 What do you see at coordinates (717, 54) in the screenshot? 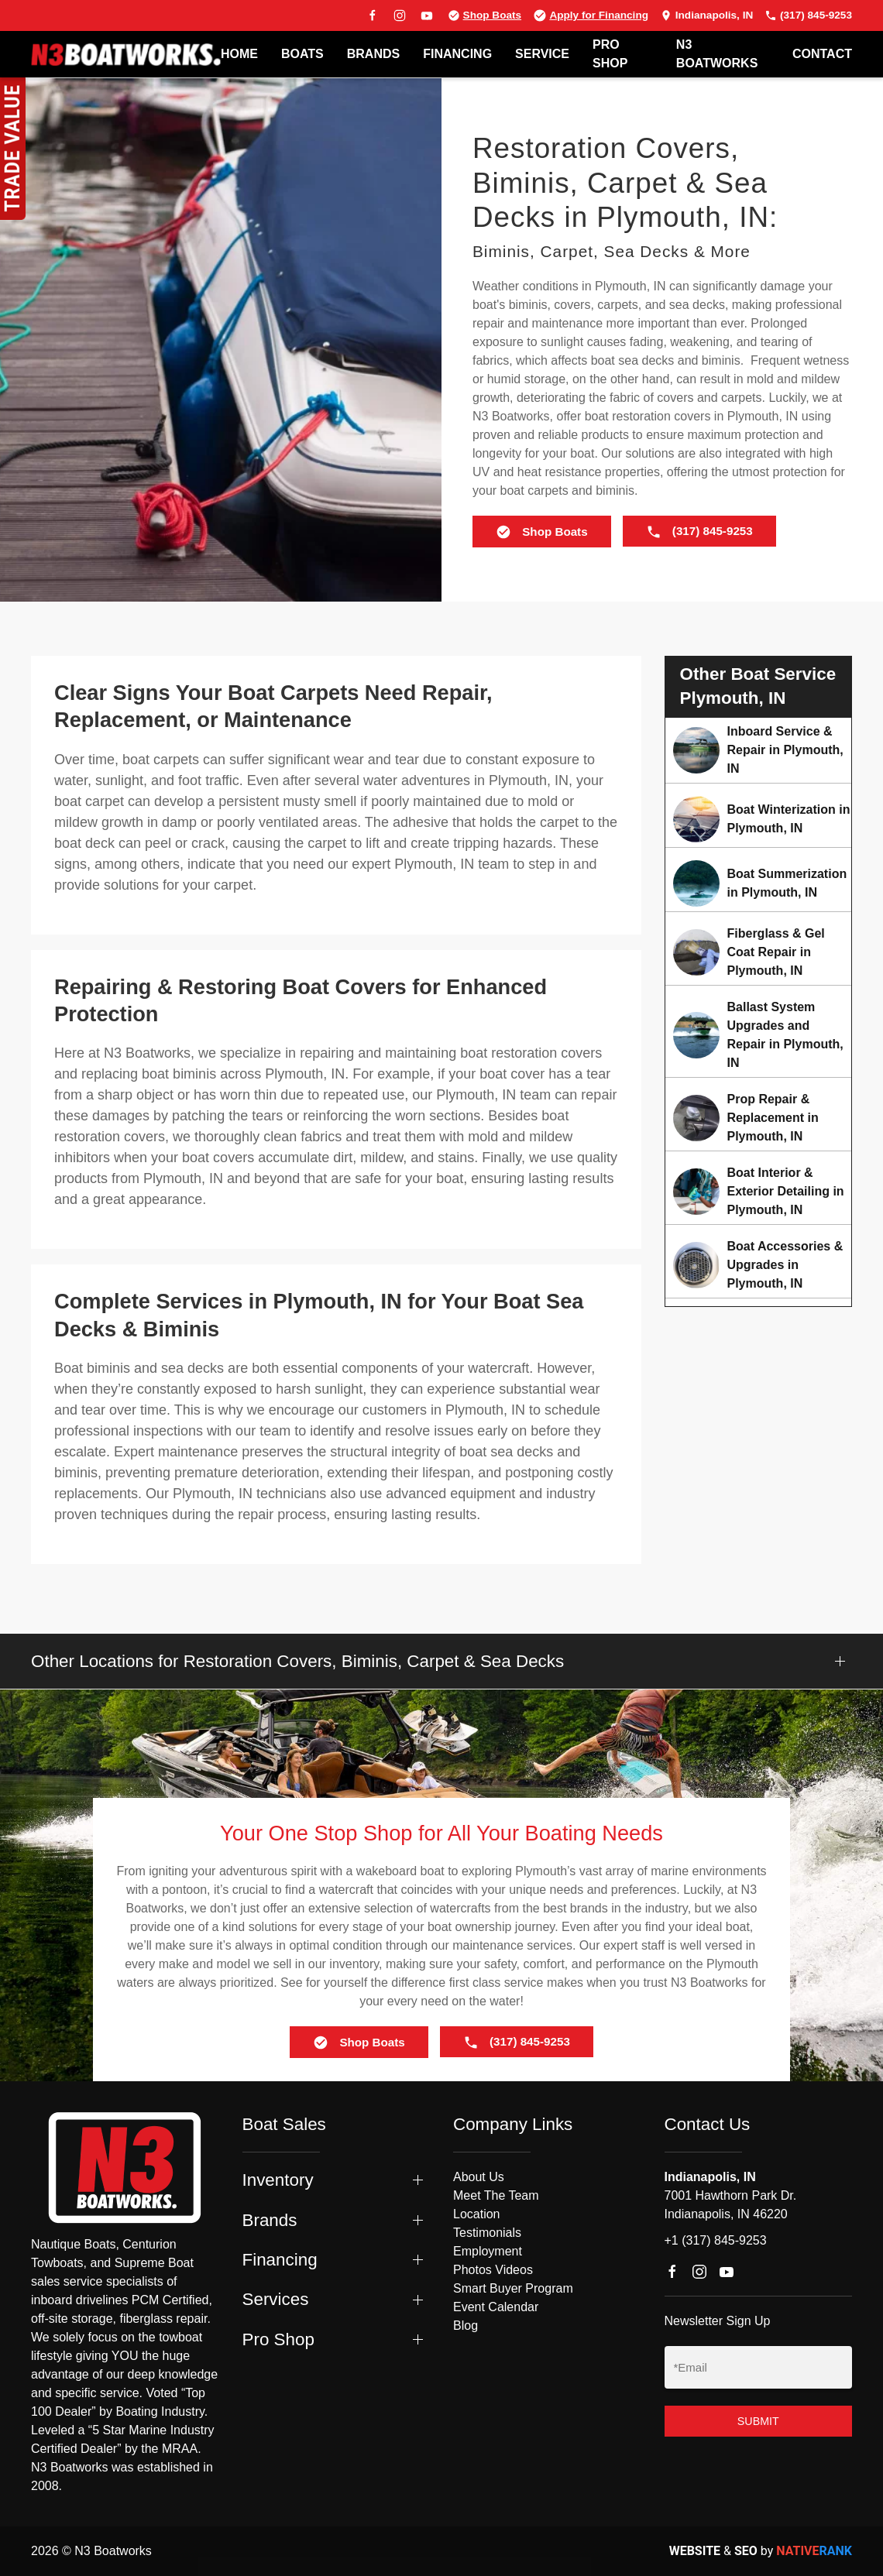
I see `N3 BOATWORKS [button]` at bounding box center [717, 54].